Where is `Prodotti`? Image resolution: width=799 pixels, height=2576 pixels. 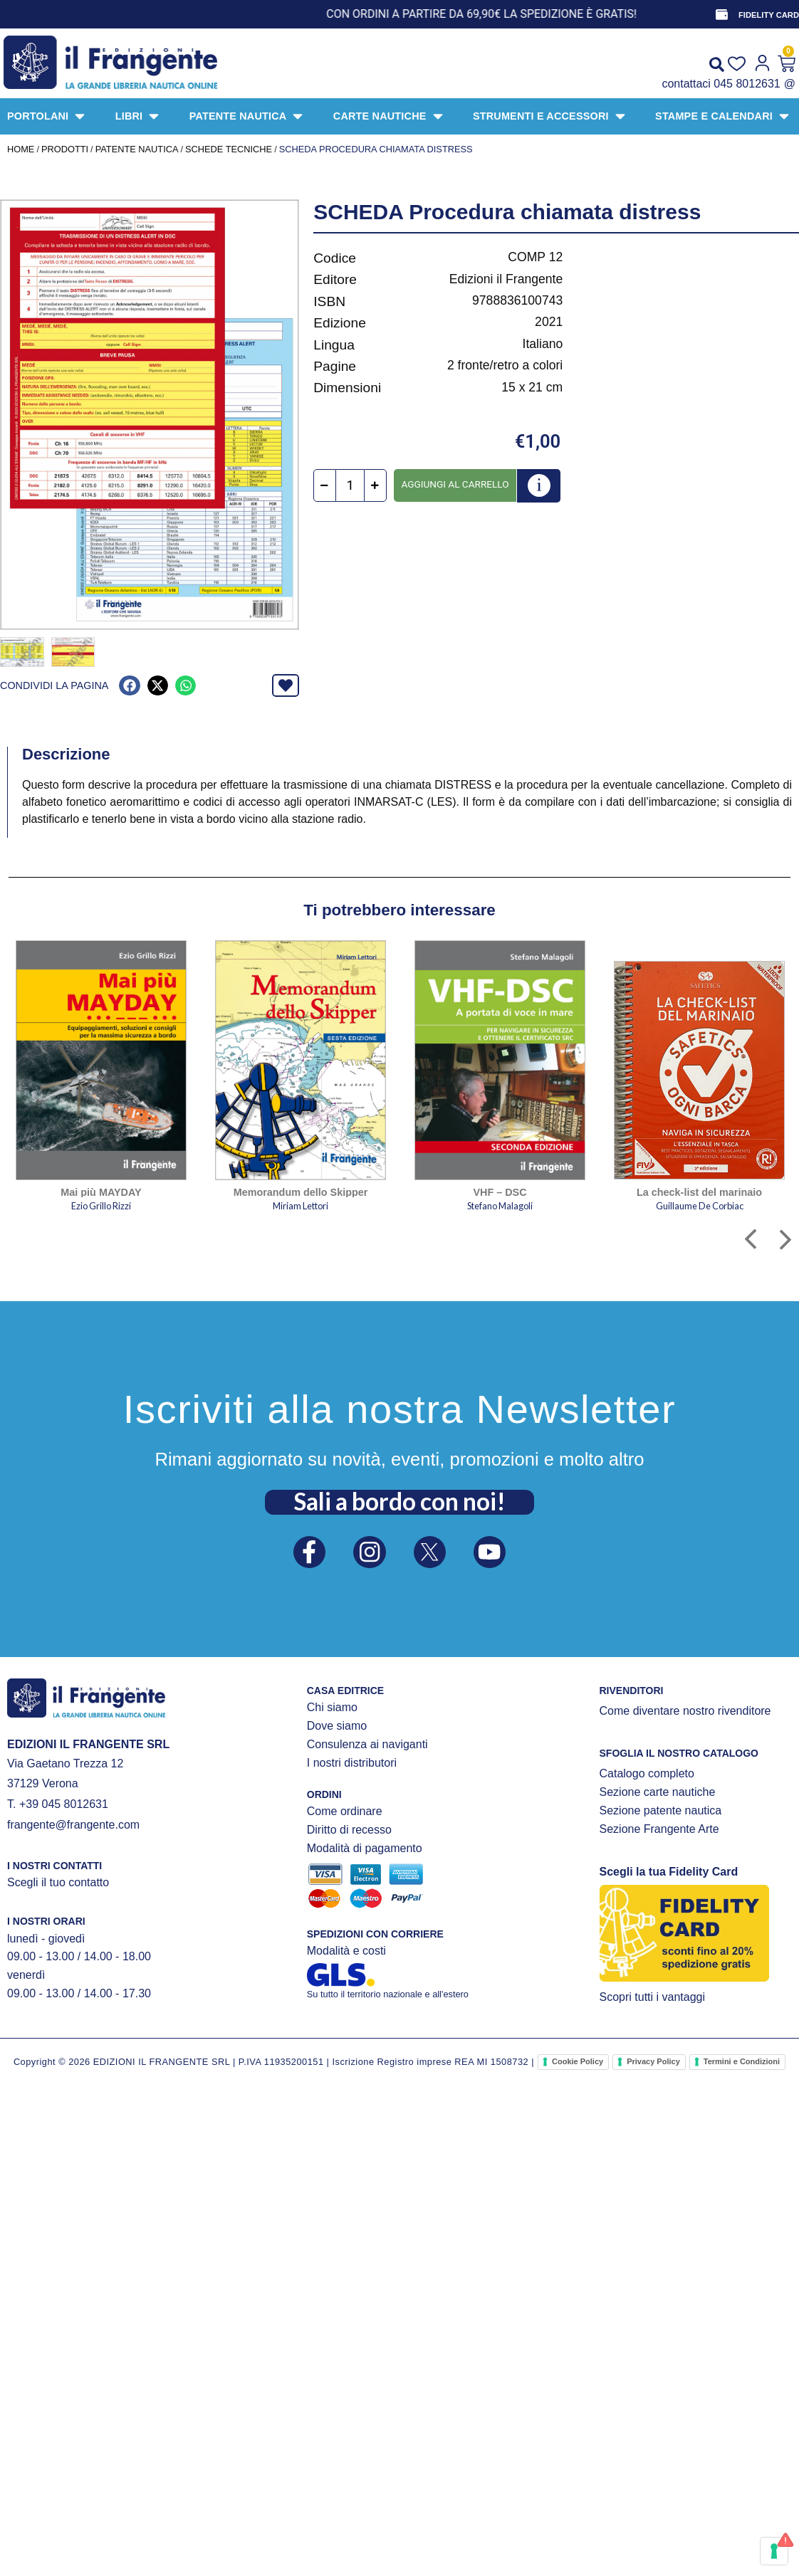 Prodotti is located at coordinates (64, 149).